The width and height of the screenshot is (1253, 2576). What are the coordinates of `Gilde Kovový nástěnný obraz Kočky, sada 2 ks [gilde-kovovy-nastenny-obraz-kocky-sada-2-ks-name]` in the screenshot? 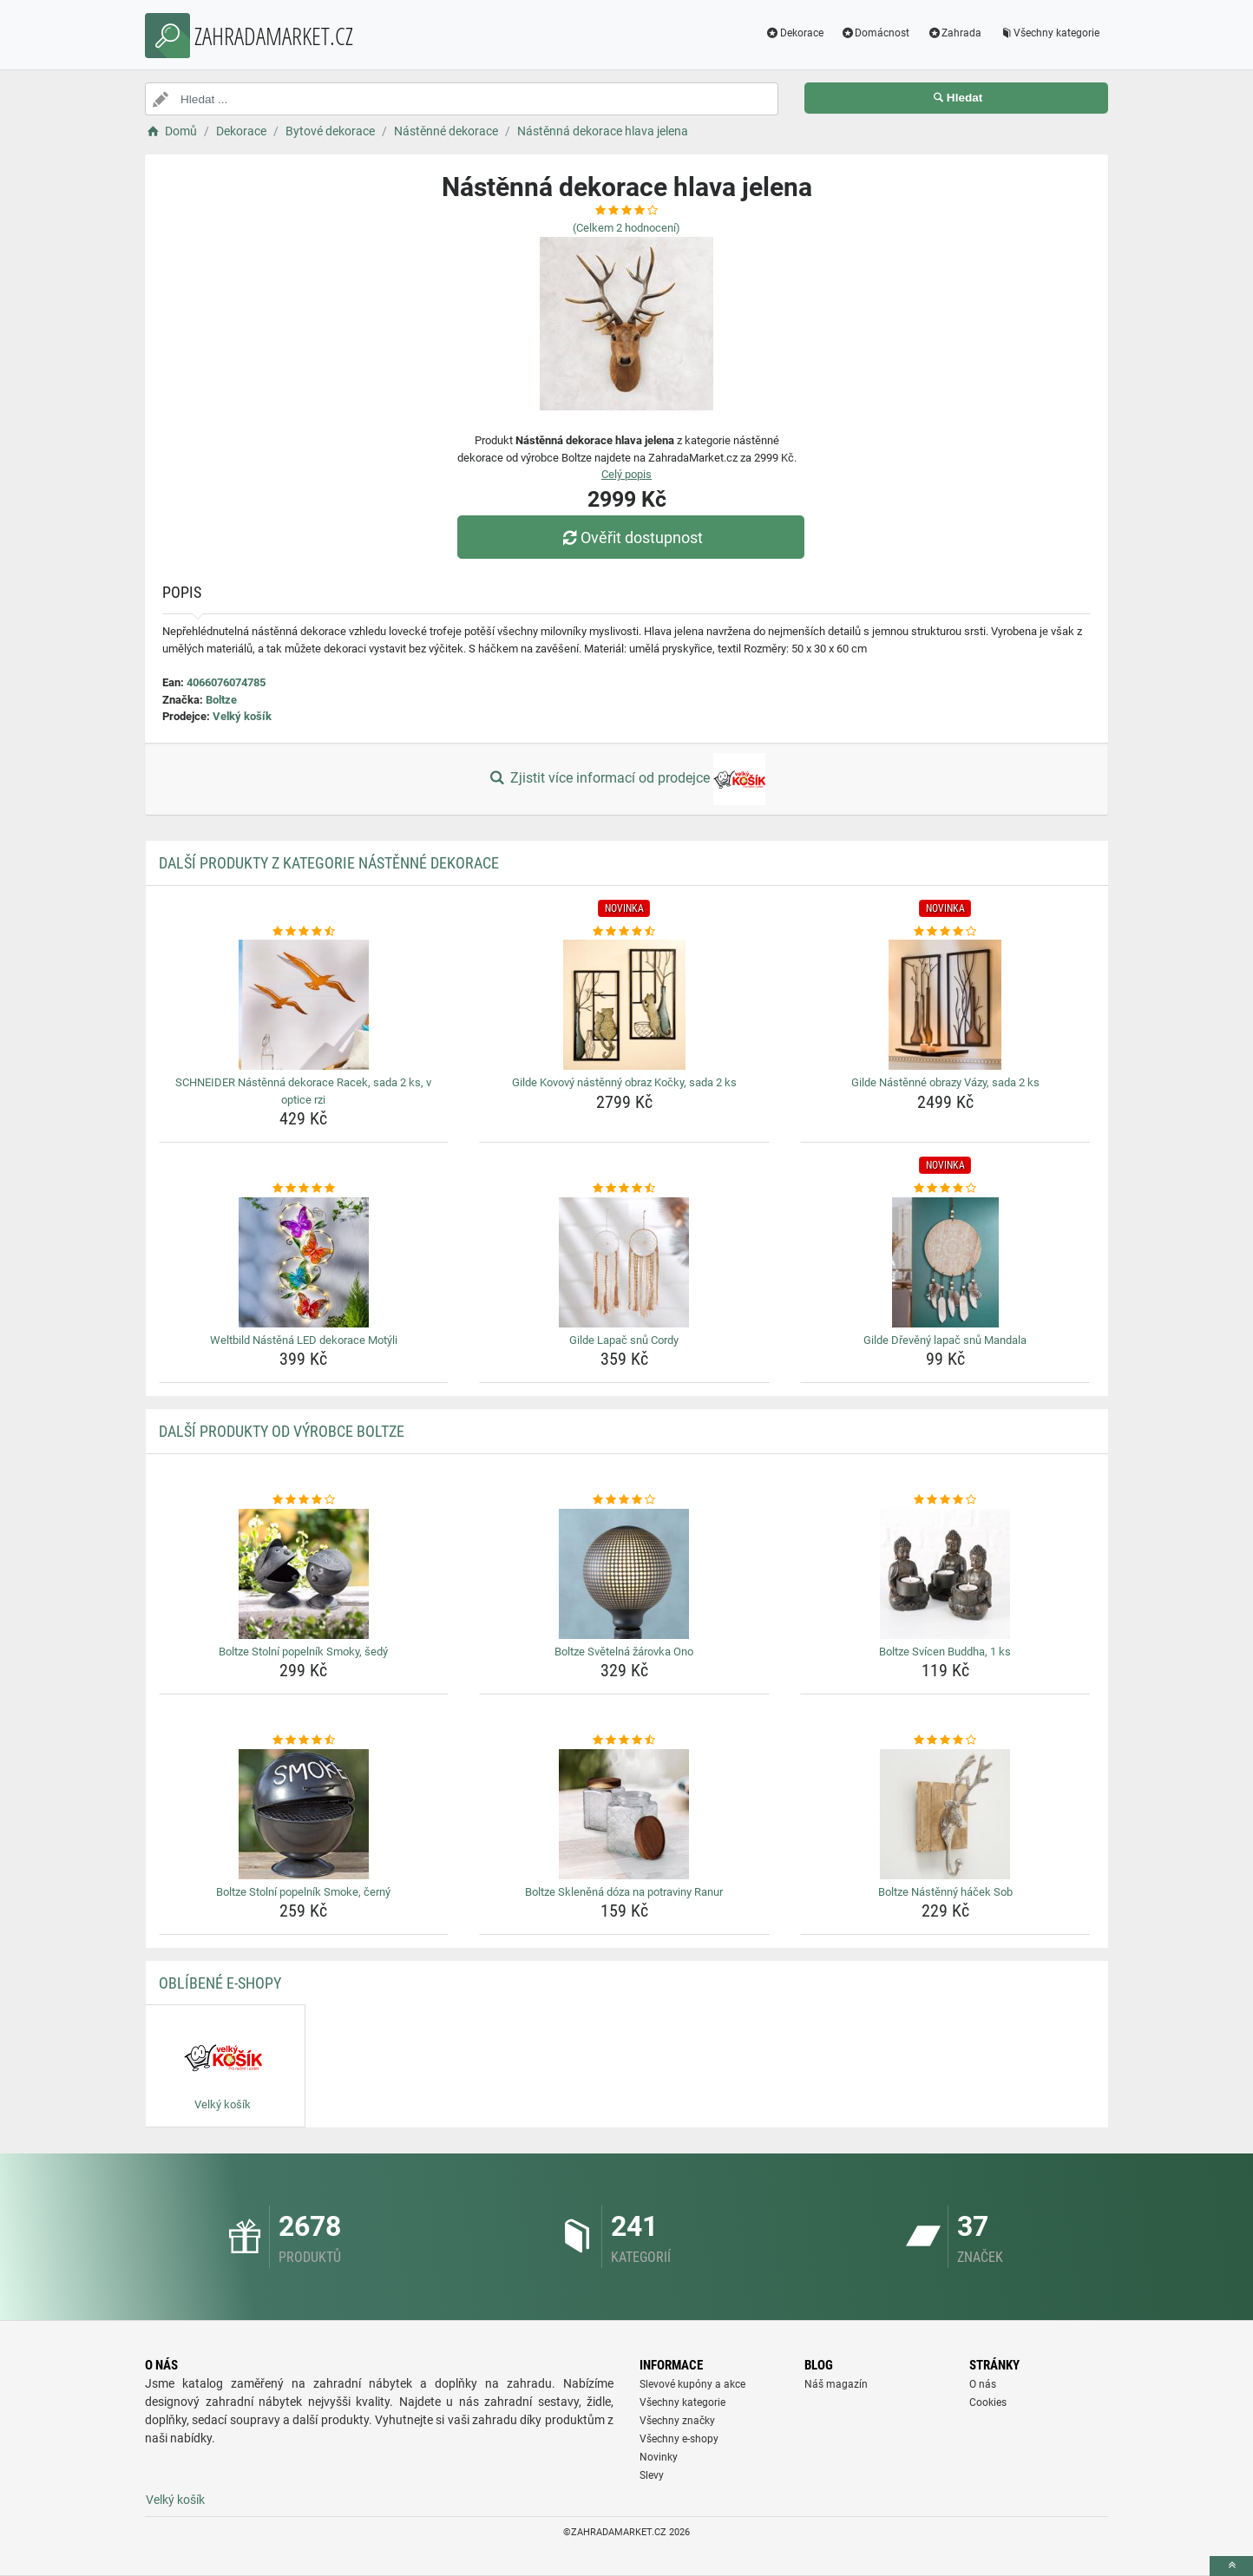 It's located at (624, 1082).